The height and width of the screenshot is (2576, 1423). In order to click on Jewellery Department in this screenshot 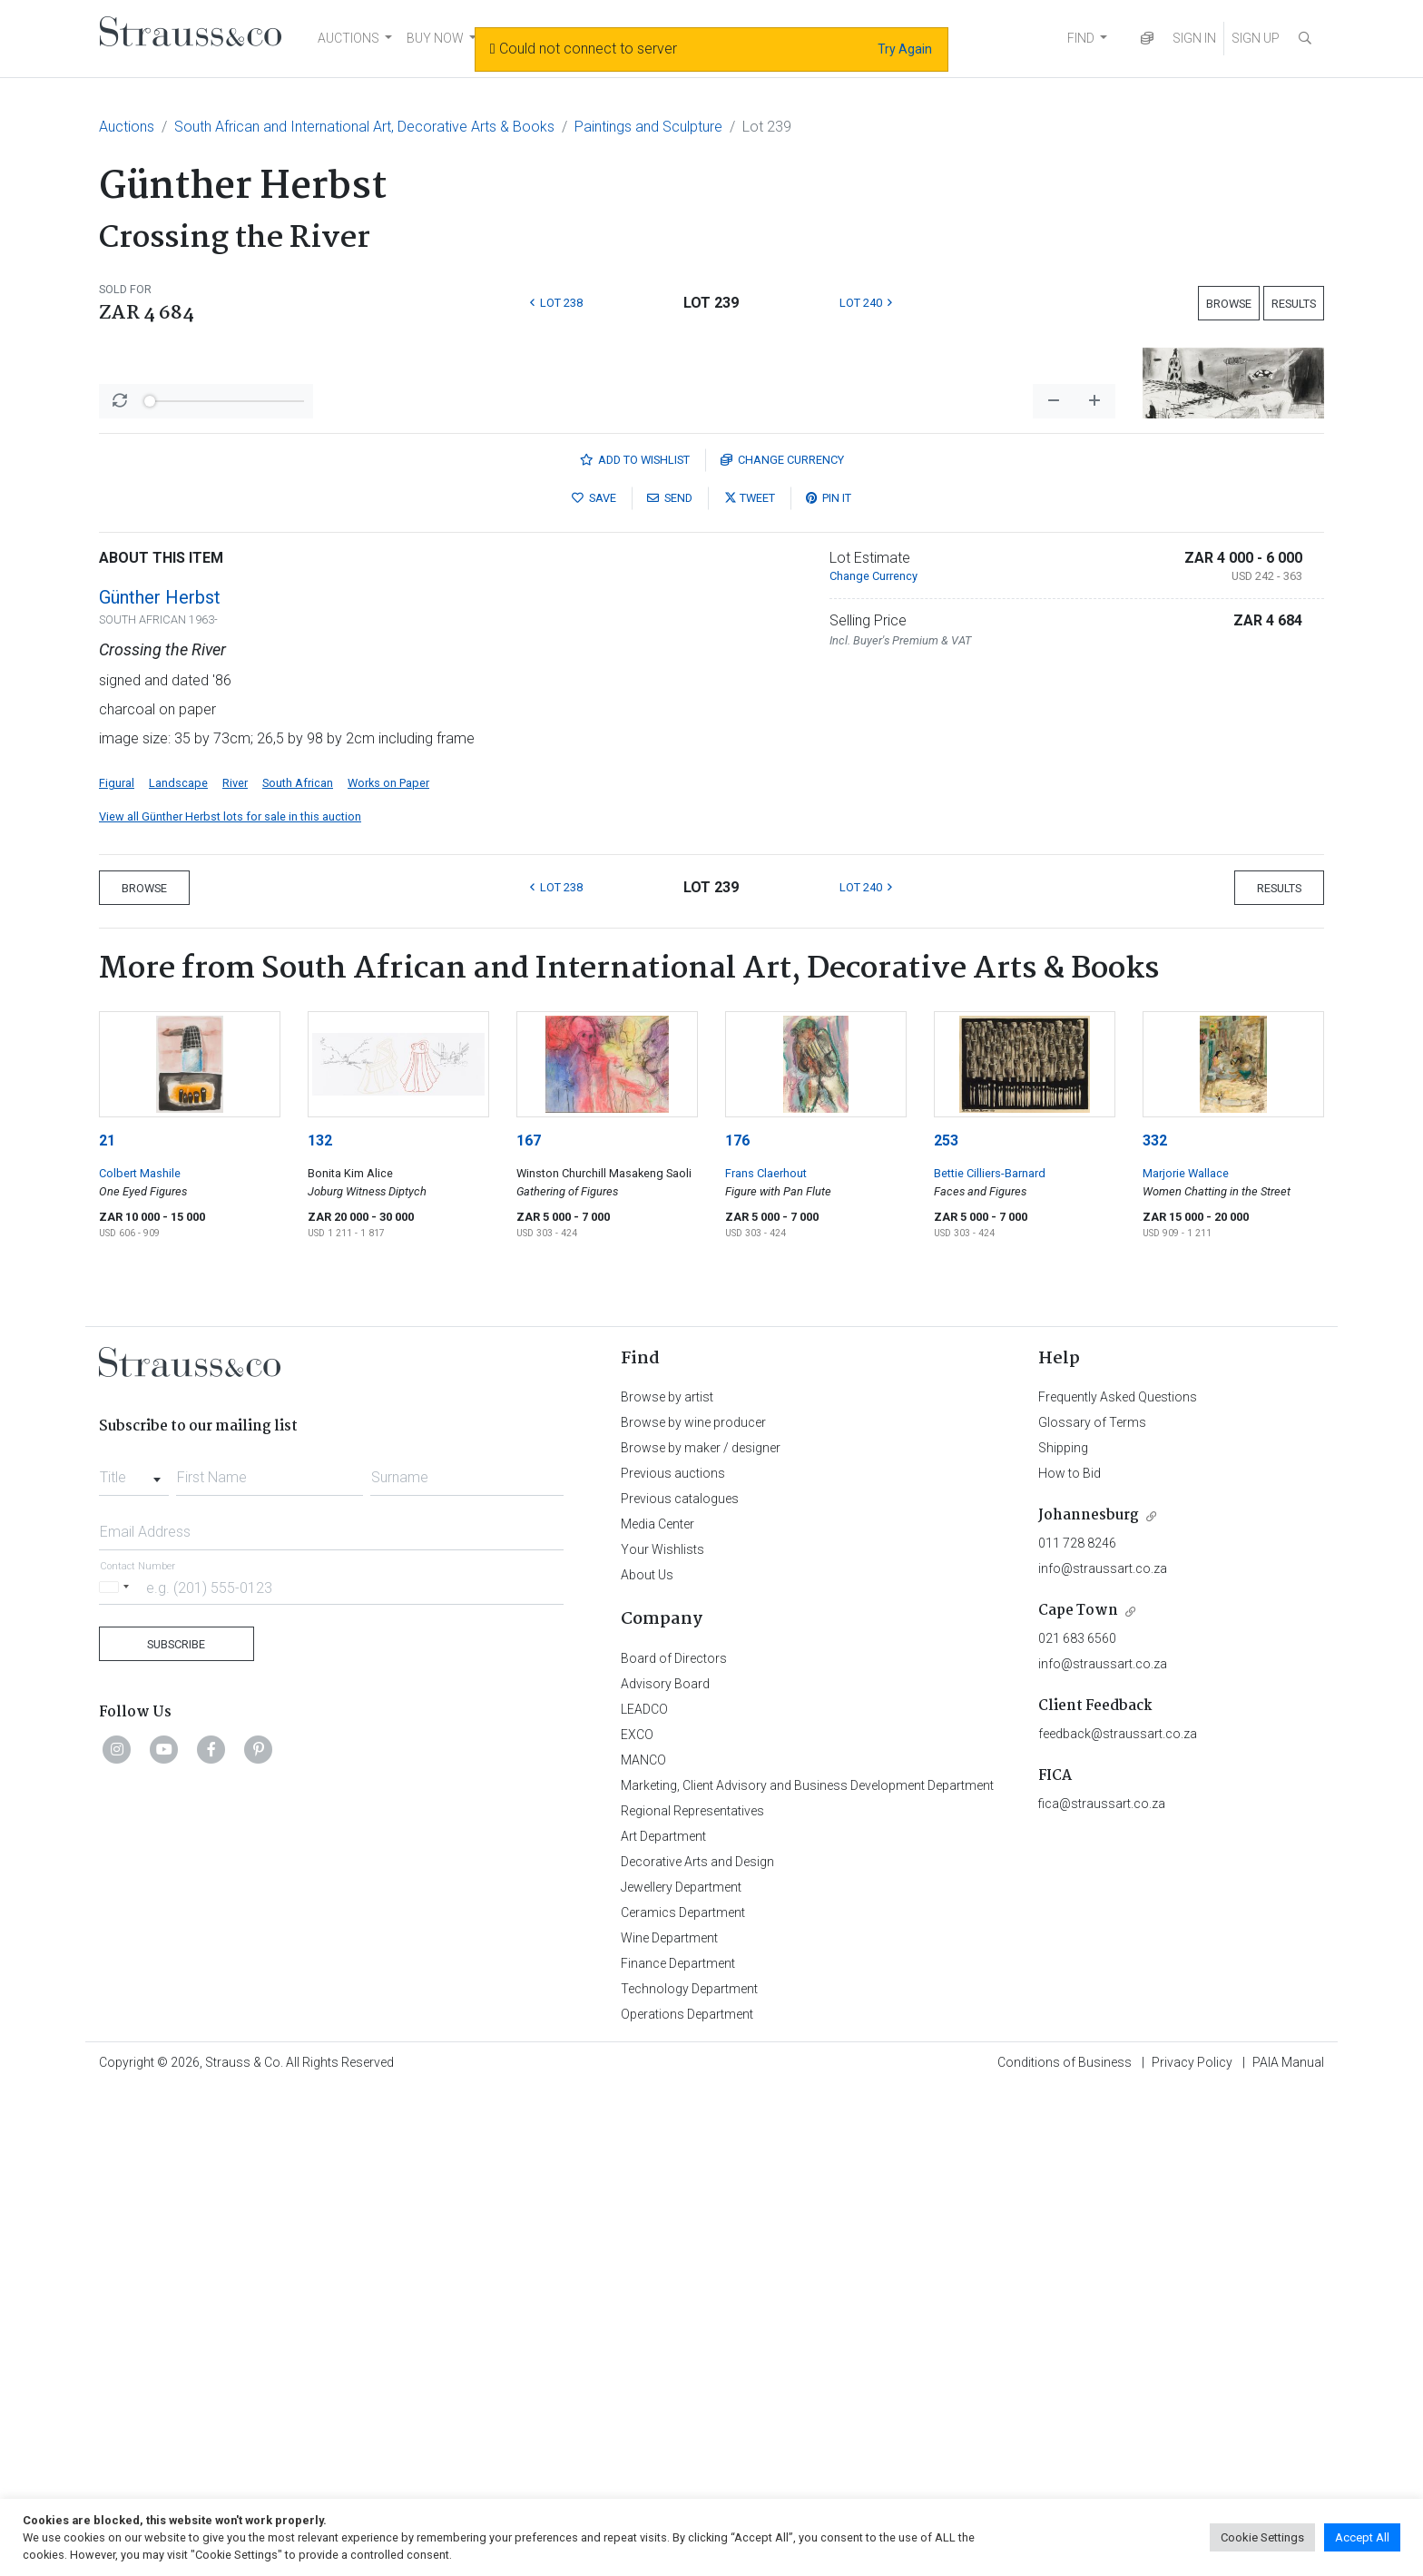, I will do `click(681, 2373)`.